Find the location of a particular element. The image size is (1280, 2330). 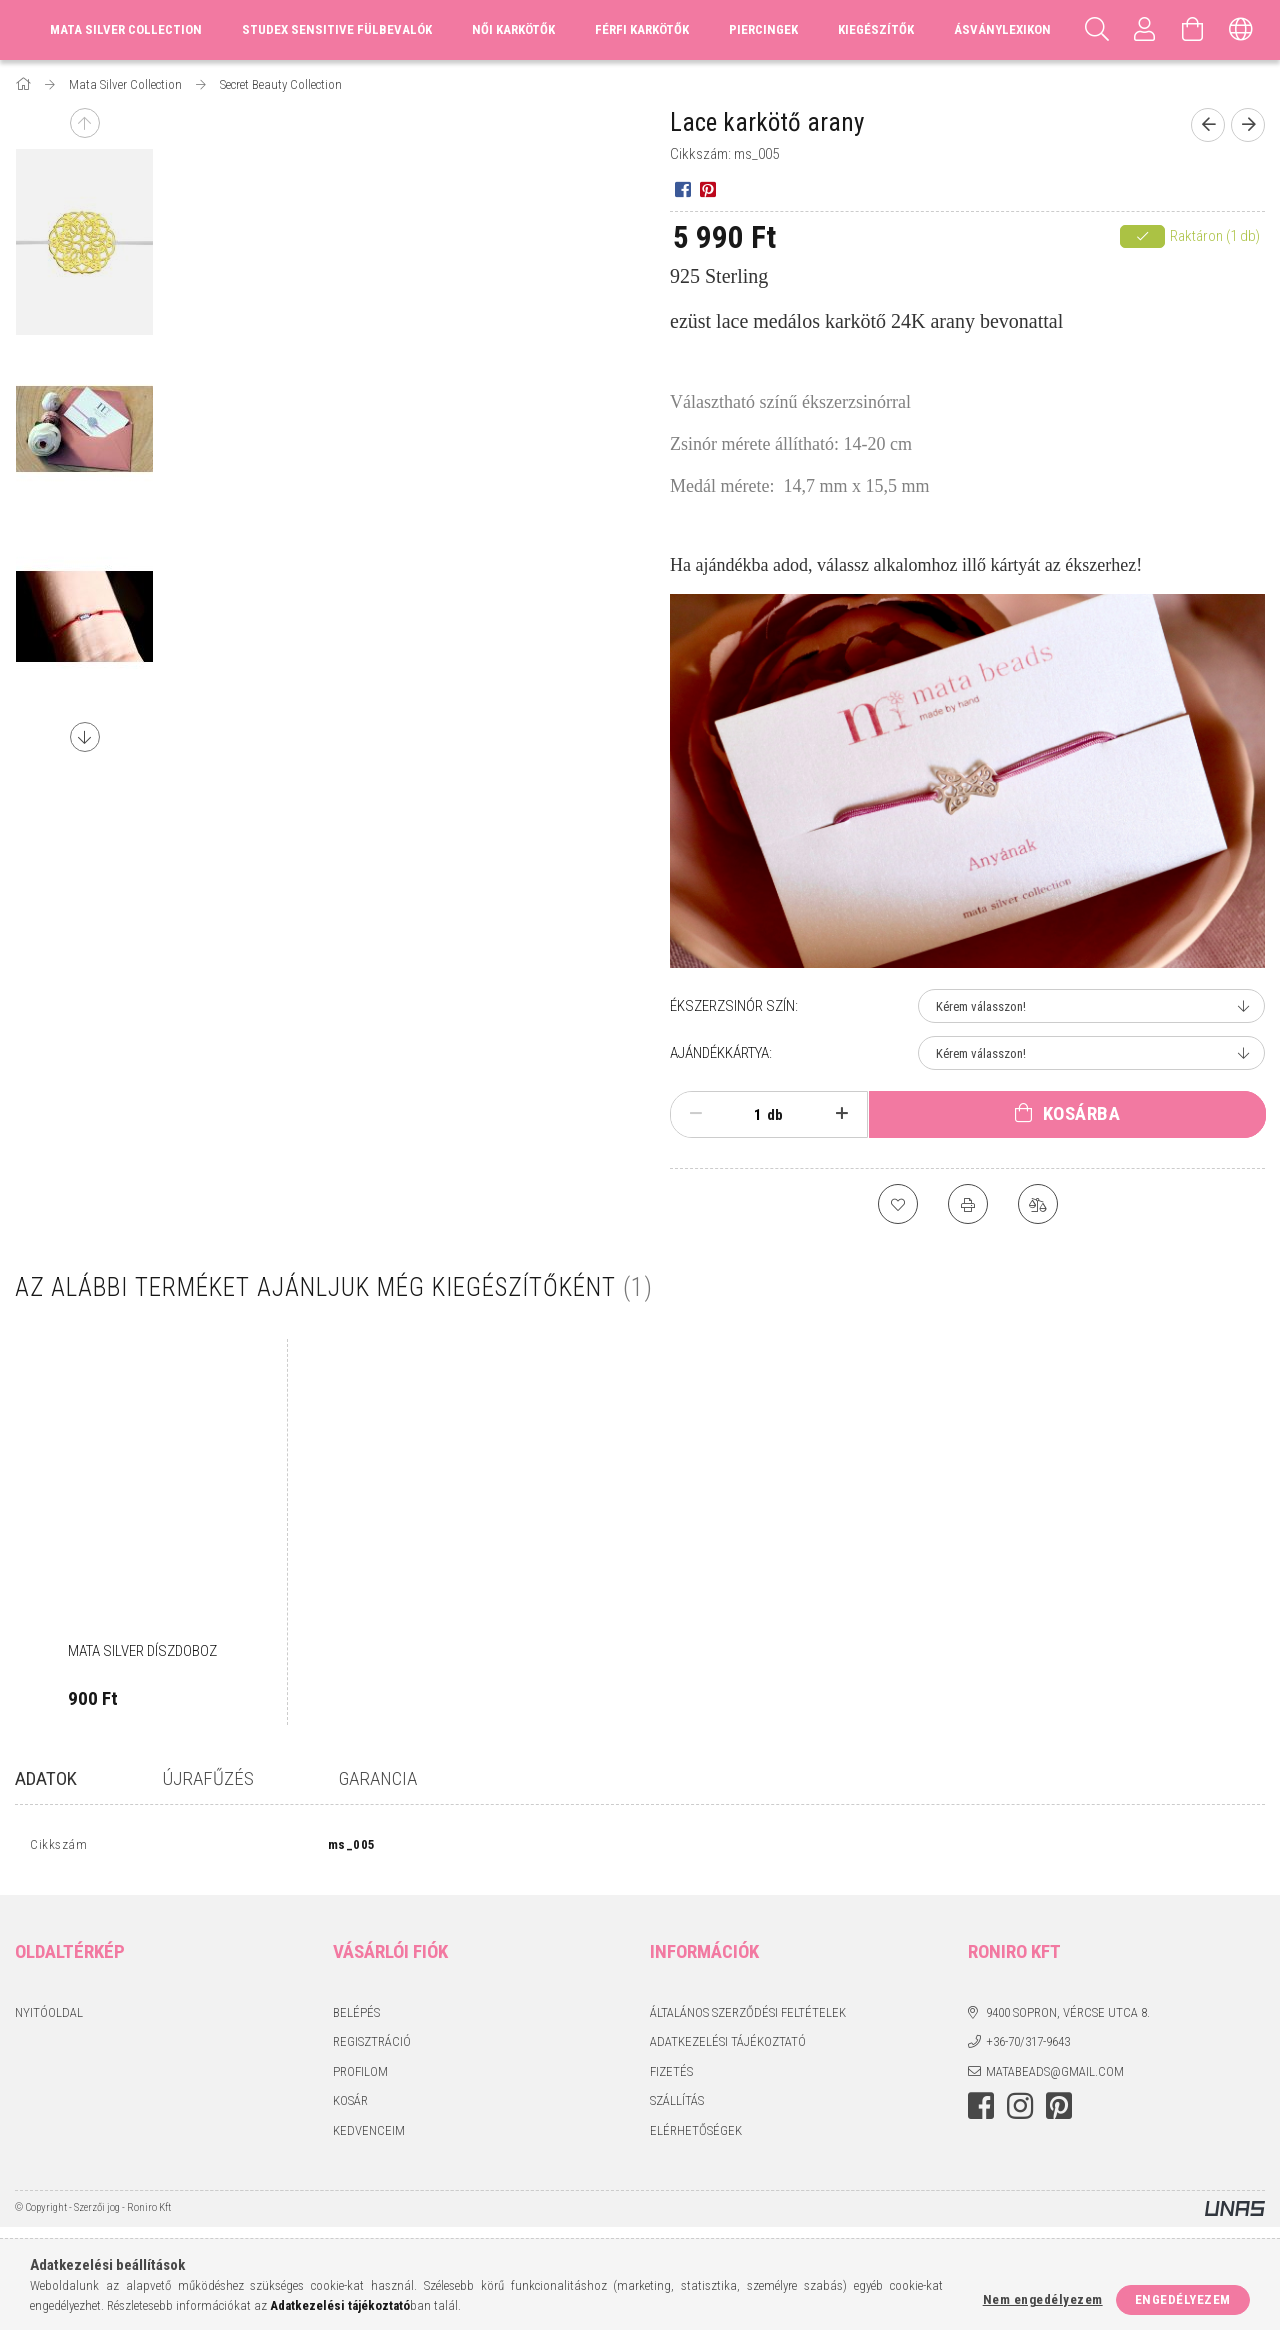

Next is located at coordinates (85, 737).